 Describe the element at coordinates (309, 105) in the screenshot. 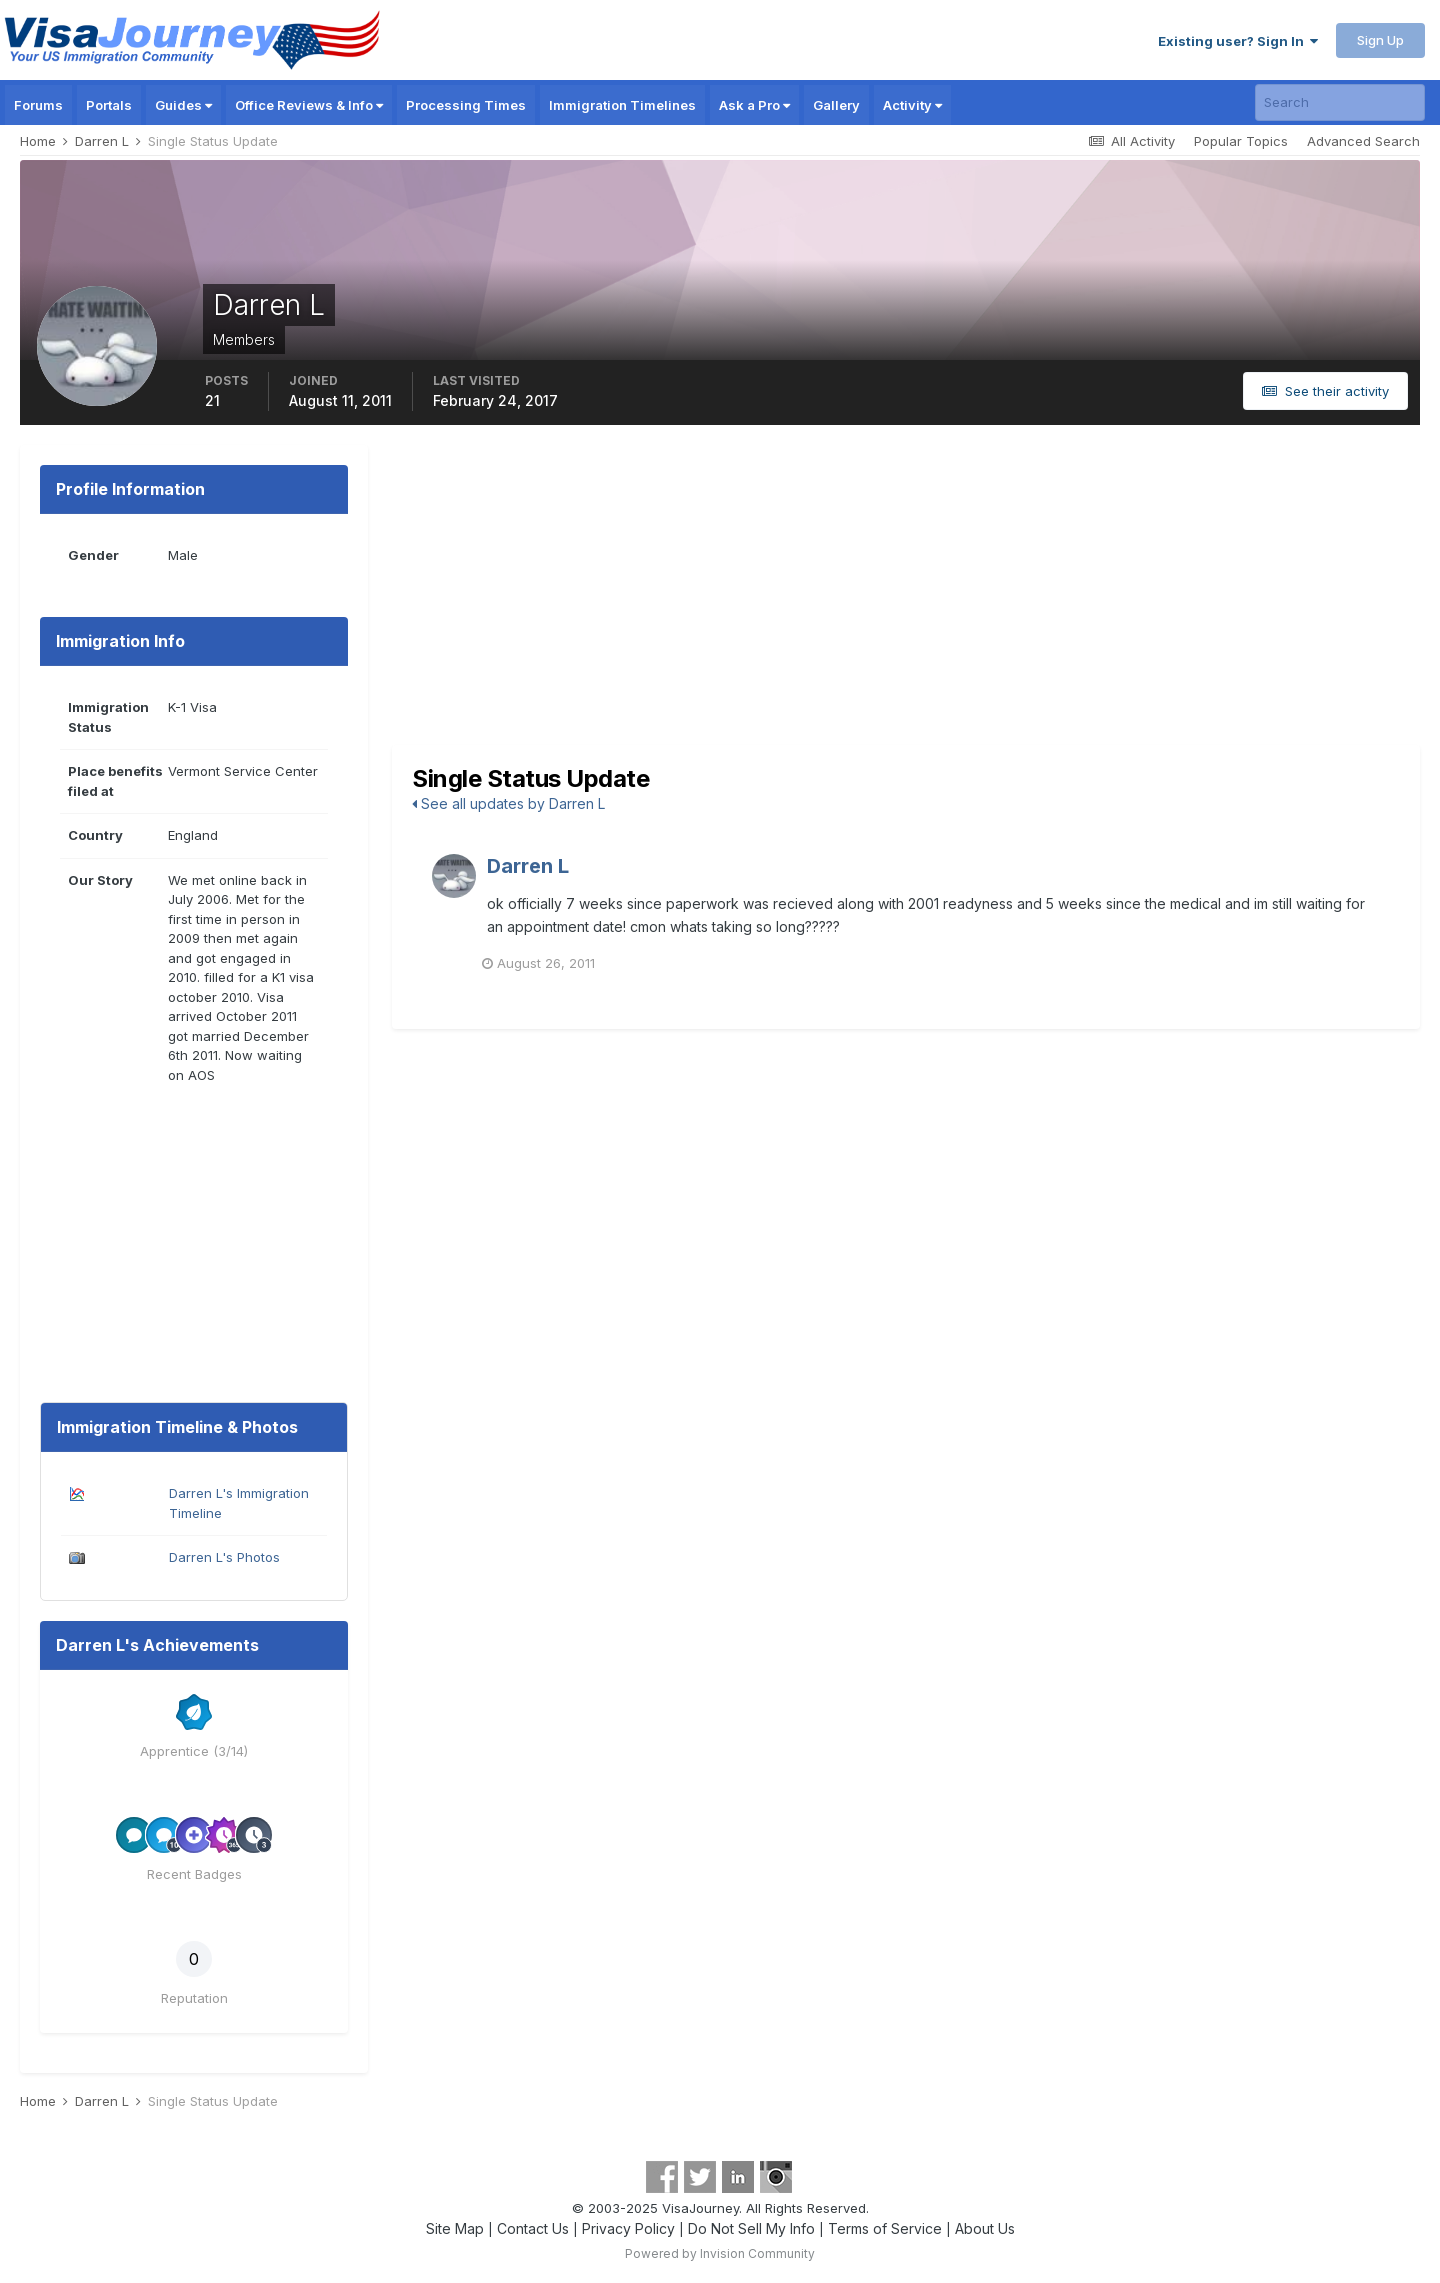

I see `Office Reviews & Info` at that location.